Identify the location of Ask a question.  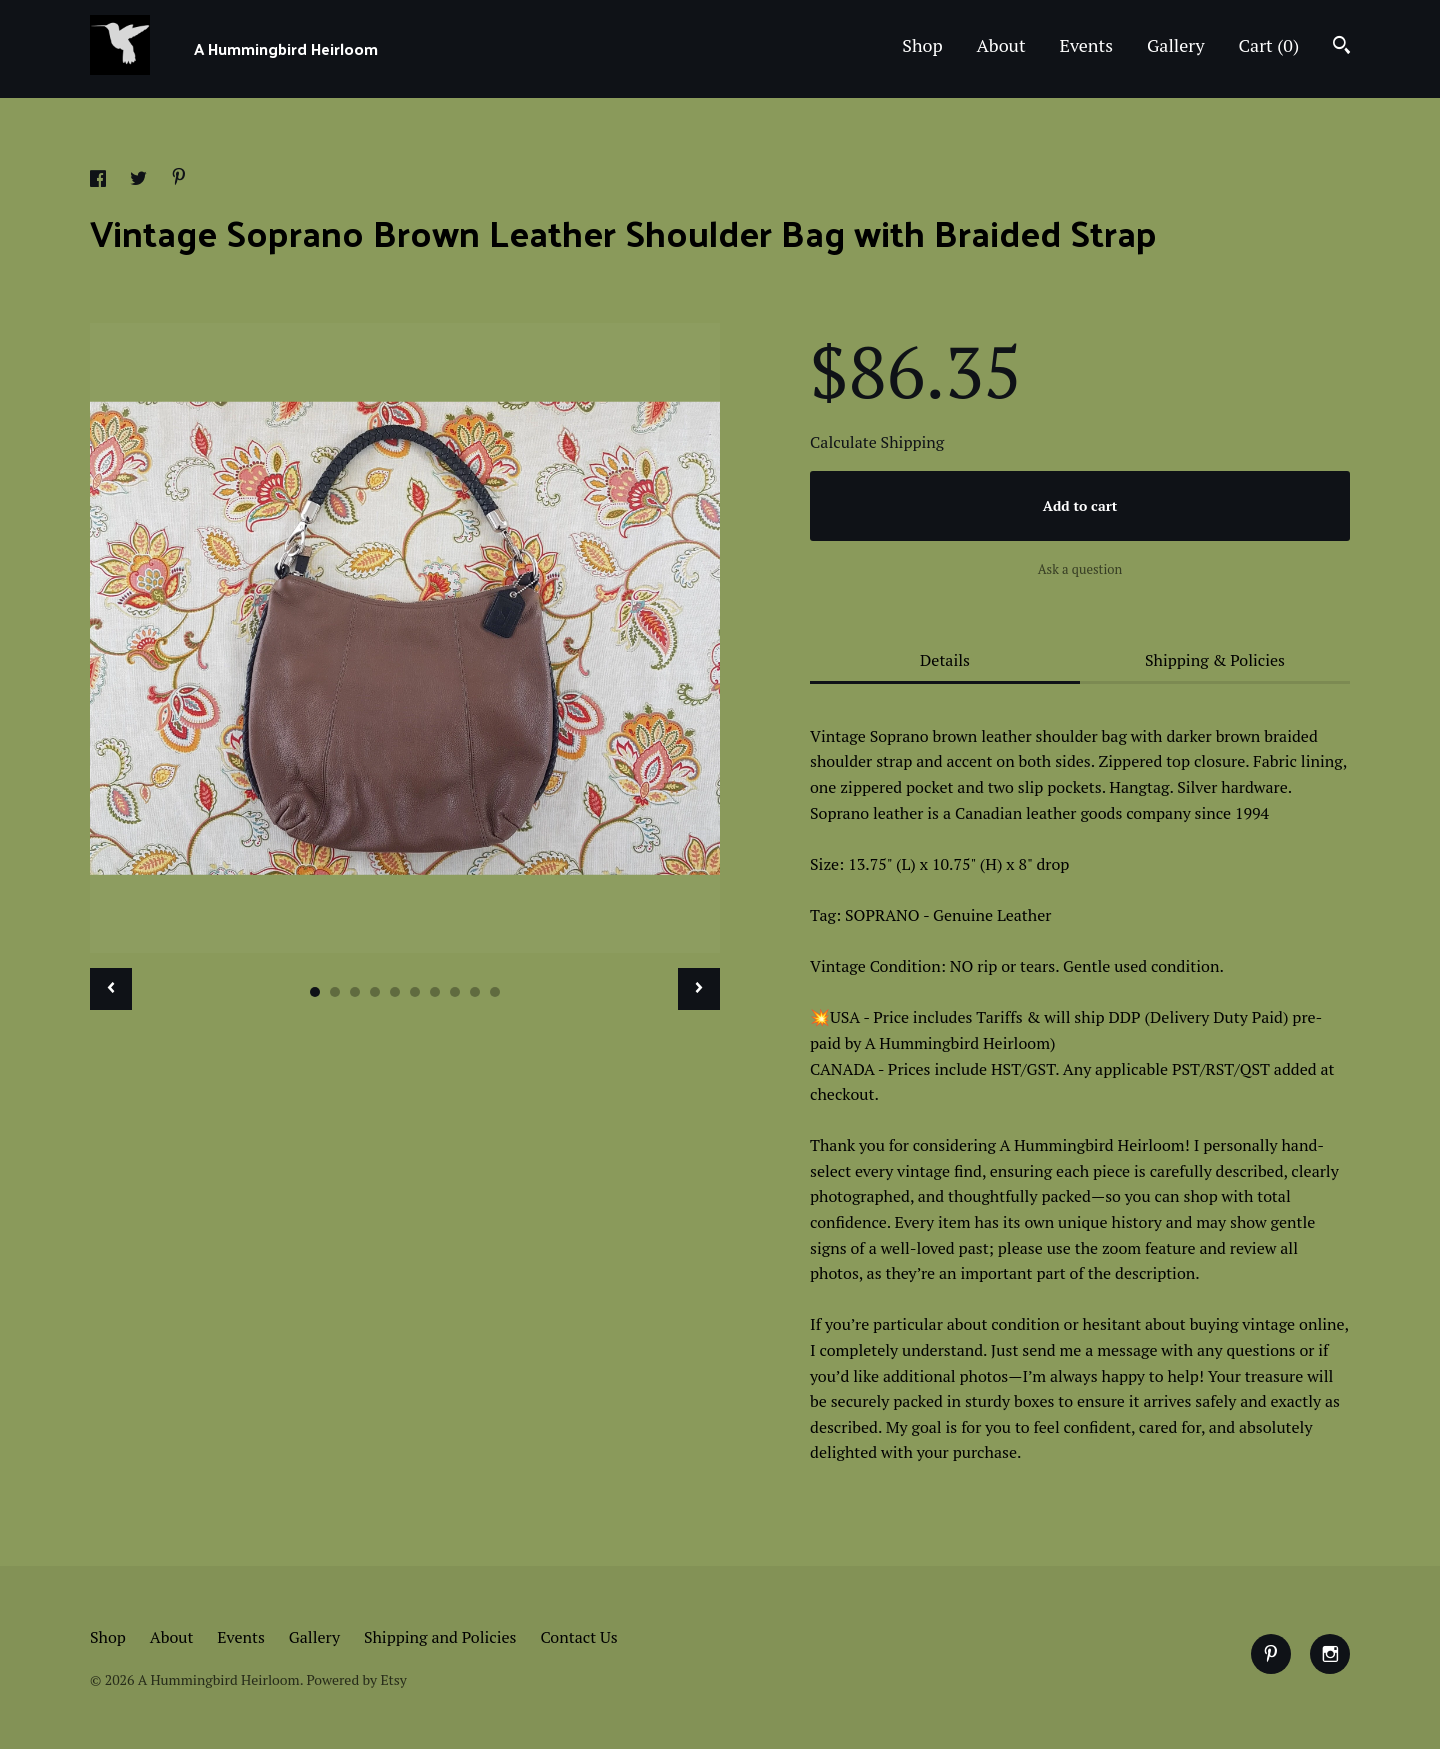
(1080, 569).